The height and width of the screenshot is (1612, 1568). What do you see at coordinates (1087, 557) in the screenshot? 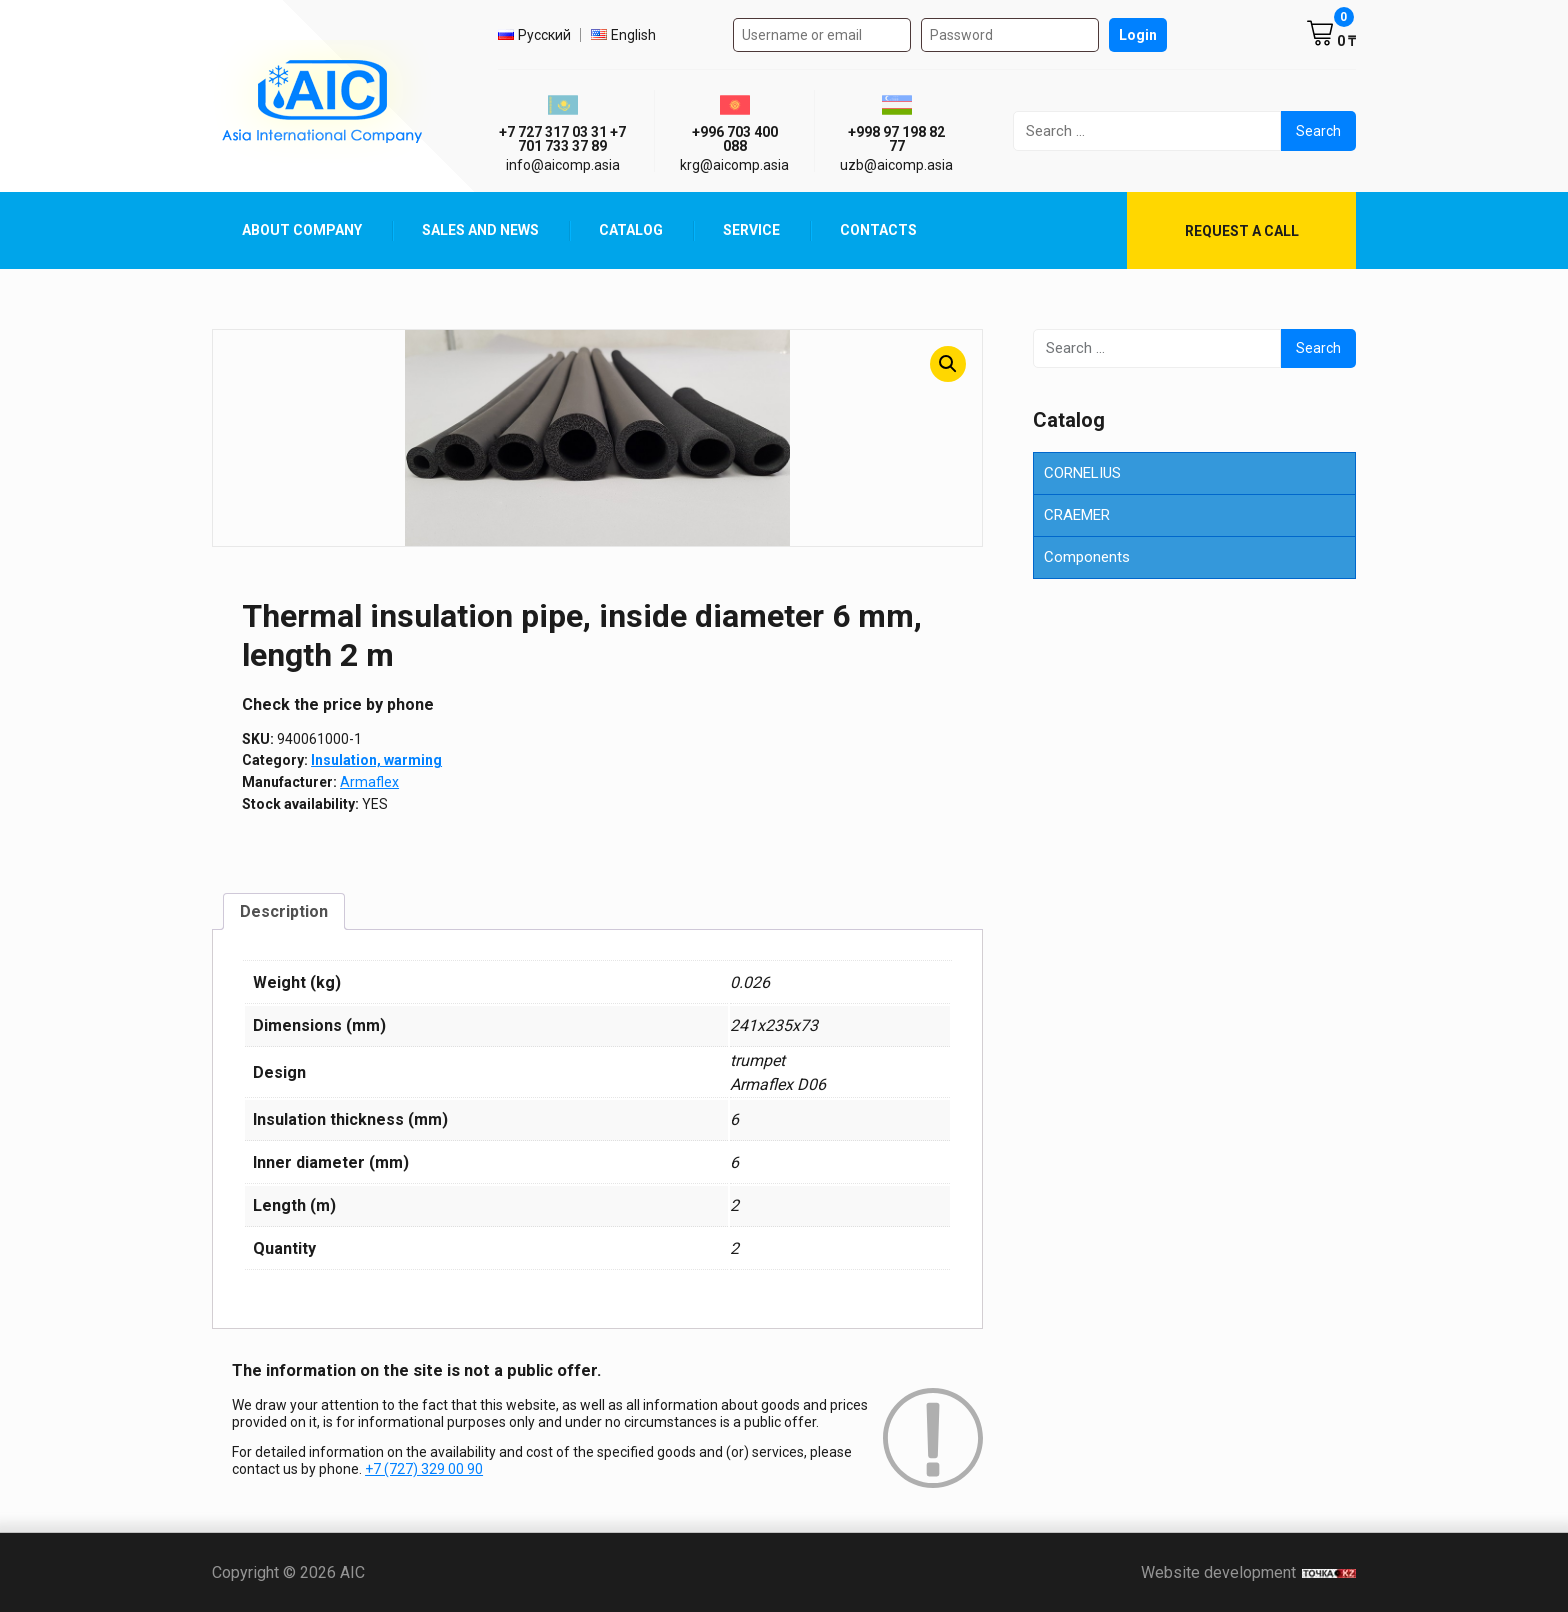
I see `Components` at bounding box center [1087, 557].